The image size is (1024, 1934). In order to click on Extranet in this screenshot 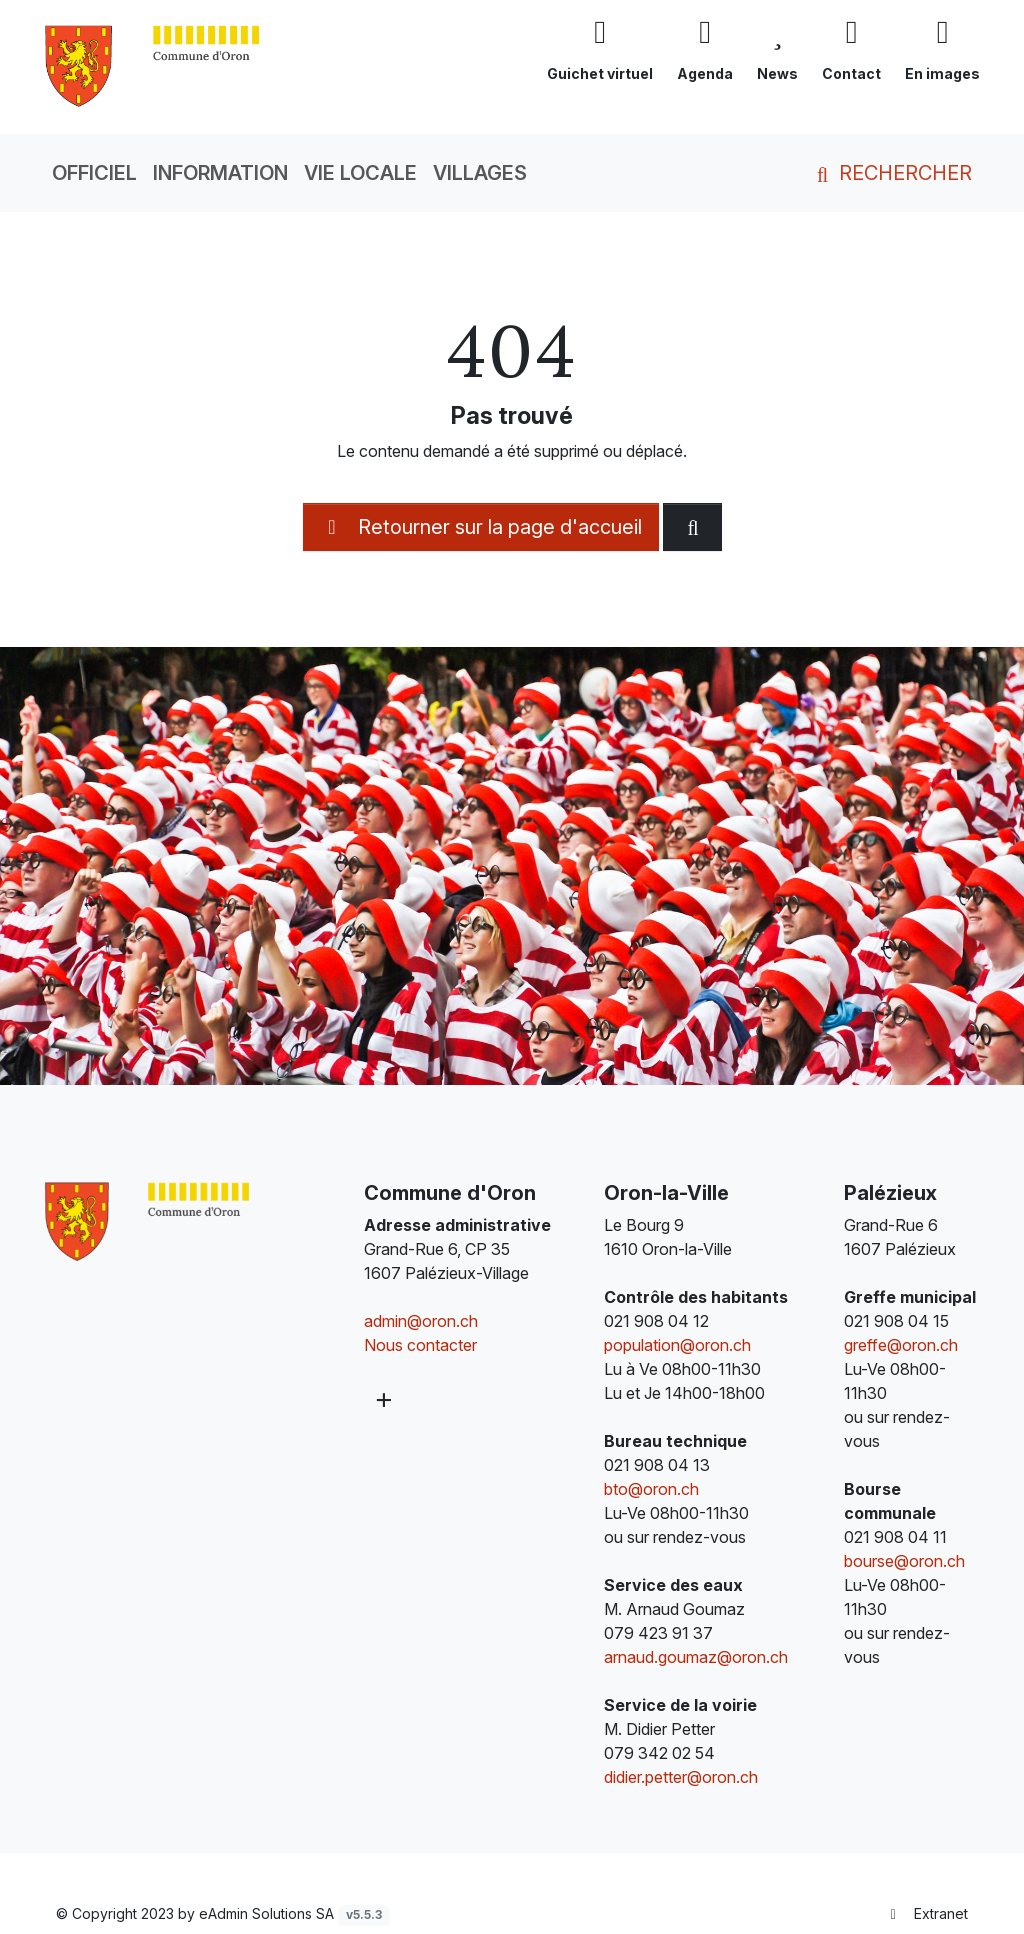, I will do `click(927, 1913)`.